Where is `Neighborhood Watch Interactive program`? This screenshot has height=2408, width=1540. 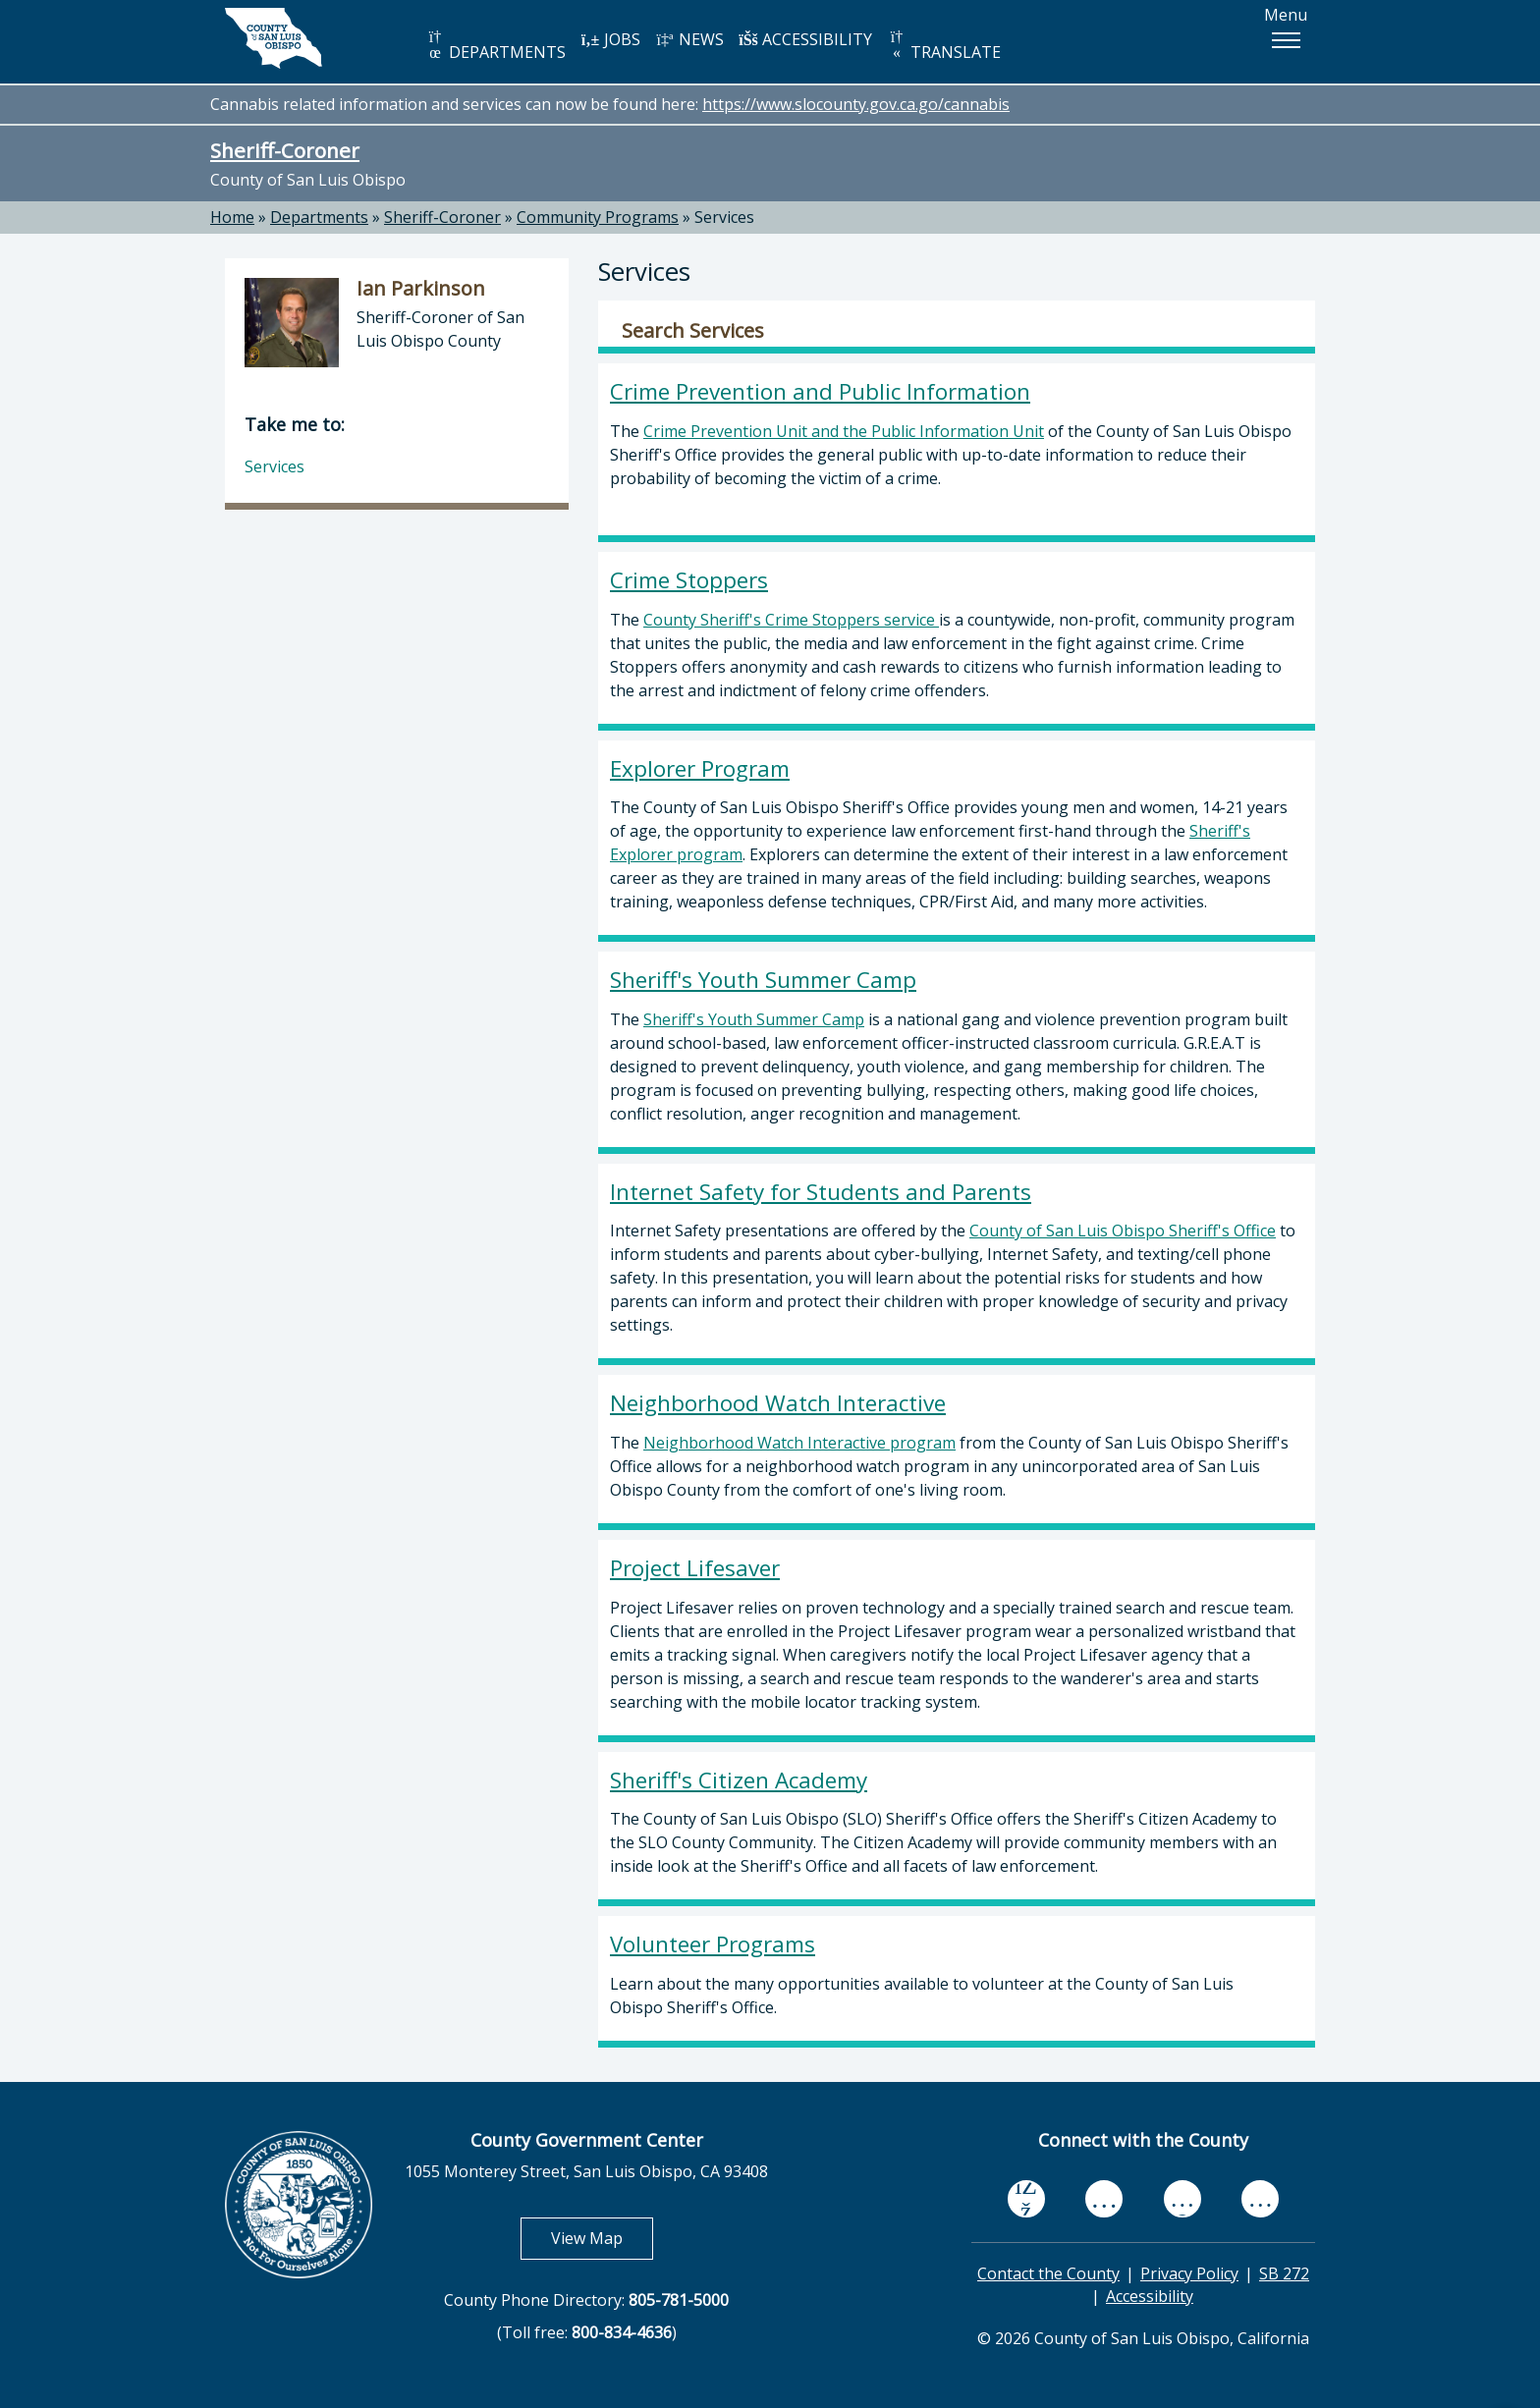
Neighborhood Watch Interactive program is located at coordinates (799, 1442).